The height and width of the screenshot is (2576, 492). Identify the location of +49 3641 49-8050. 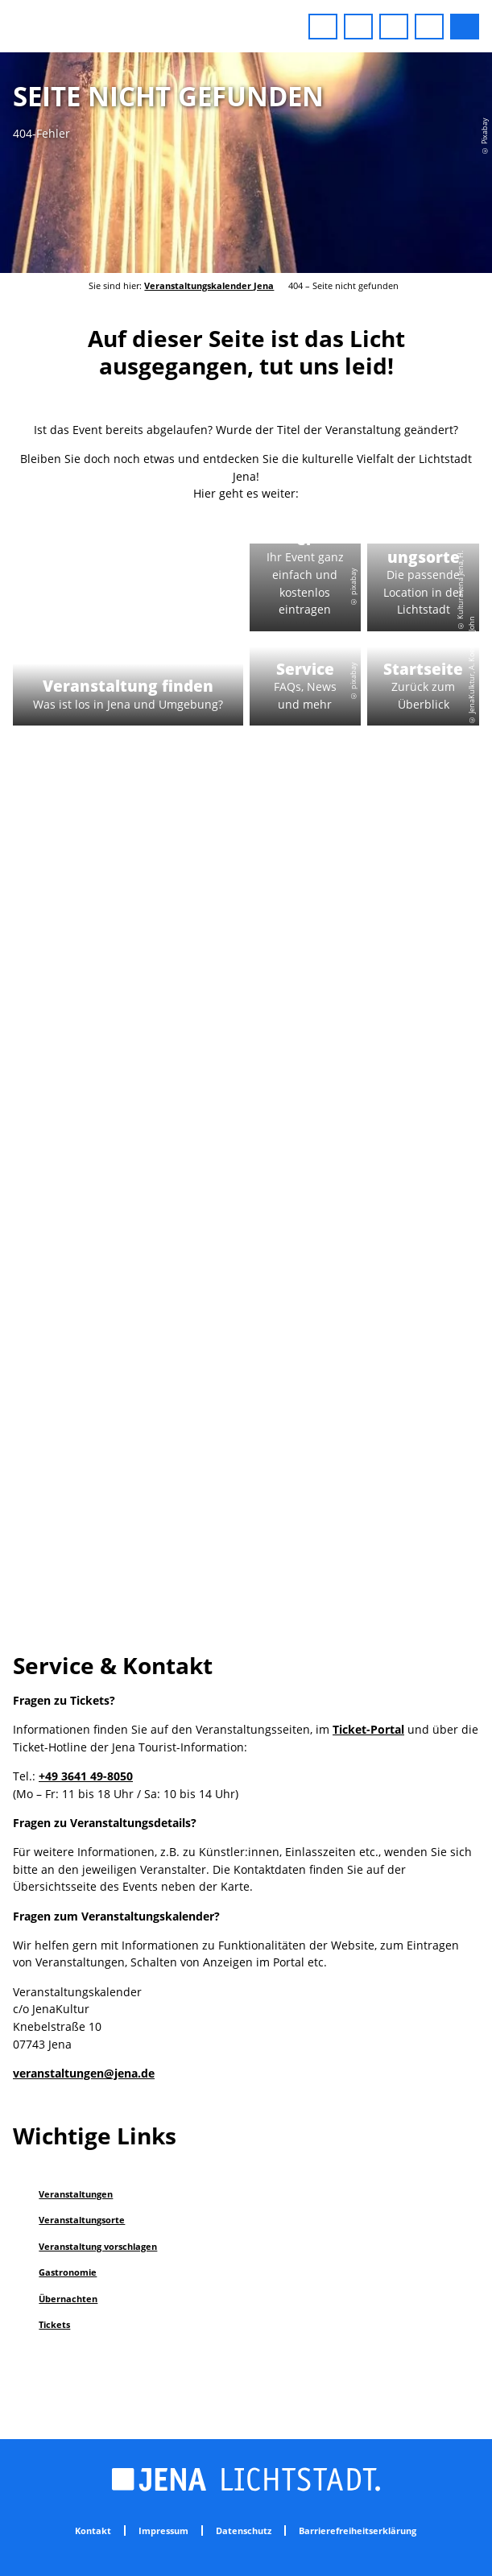
(86, 1776).